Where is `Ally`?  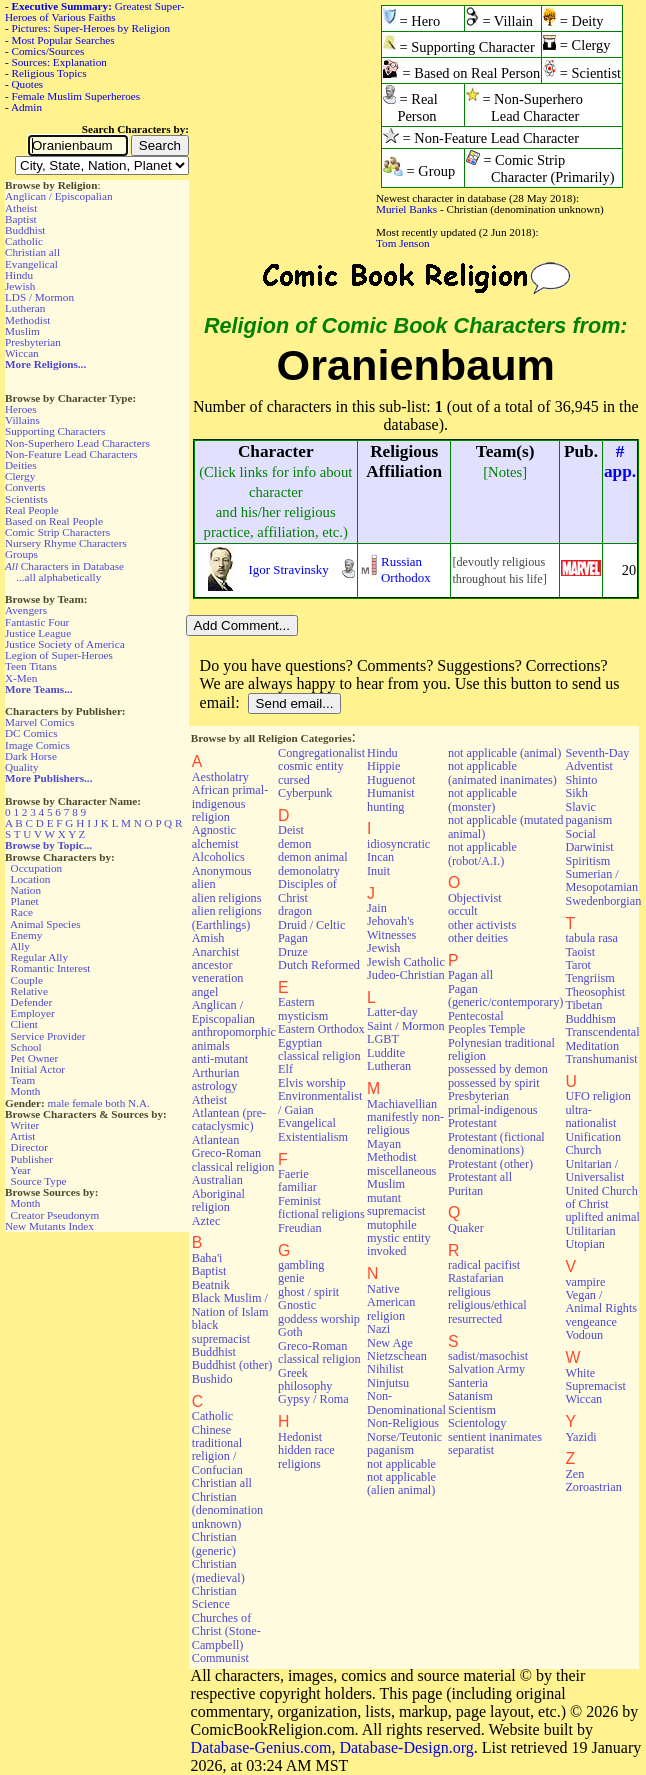 Ally is located at coordinates (20, 946).